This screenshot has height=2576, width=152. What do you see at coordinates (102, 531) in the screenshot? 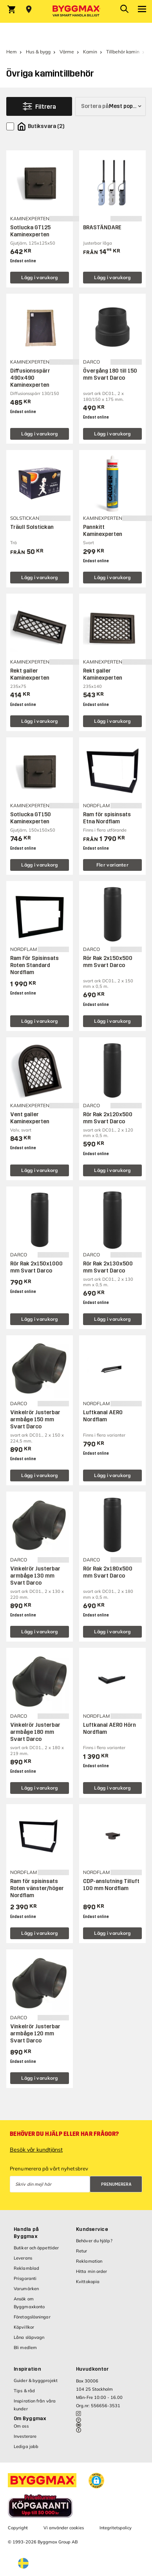
I see `Pannkitt Kaminexperten` at bounding box center [102, 531].